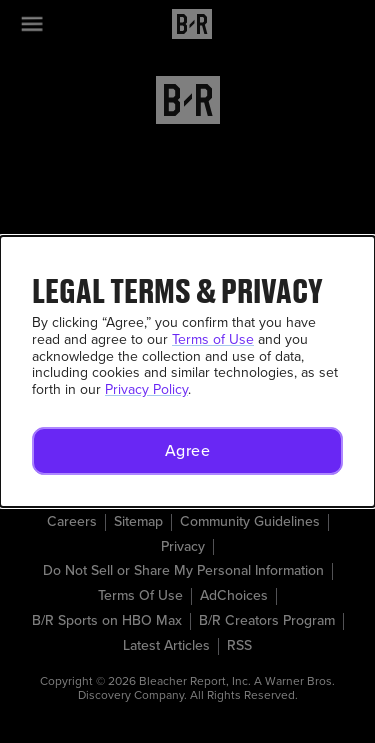  I want to click on Terms of Use, so click(213, 339).